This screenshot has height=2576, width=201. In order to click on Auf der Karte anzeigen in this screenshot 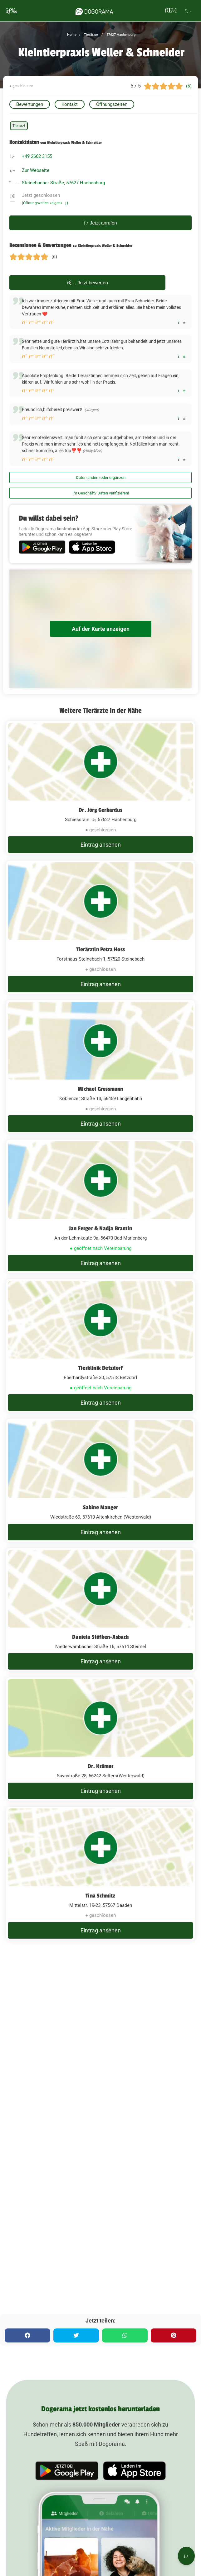, I will do `click(101, 629)`.